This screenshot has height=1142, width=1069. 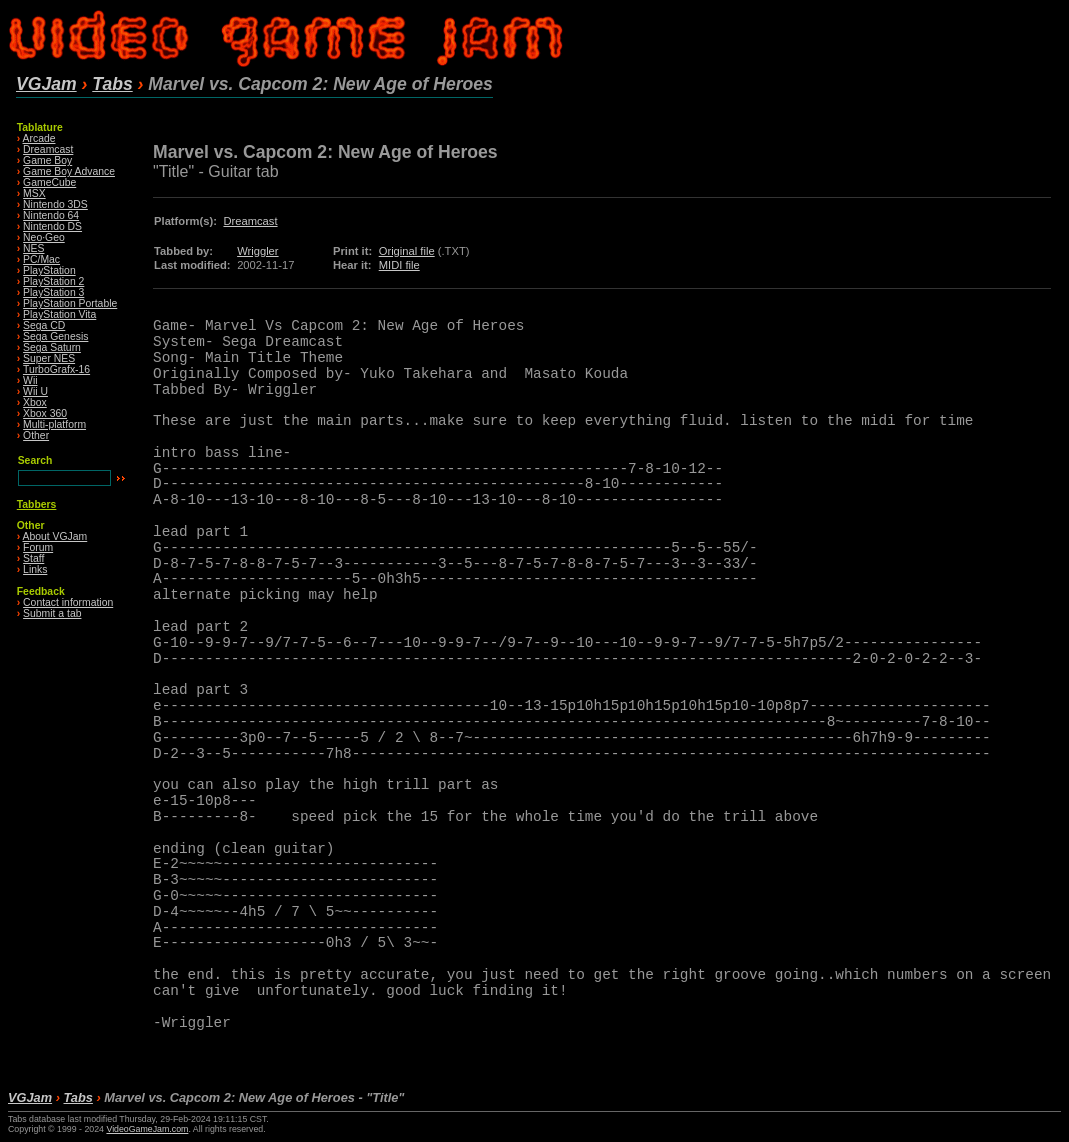 What do you see at coordinates (68, 602) in the screenshot?
I see `Contact information` at bounding box center [68, 602].